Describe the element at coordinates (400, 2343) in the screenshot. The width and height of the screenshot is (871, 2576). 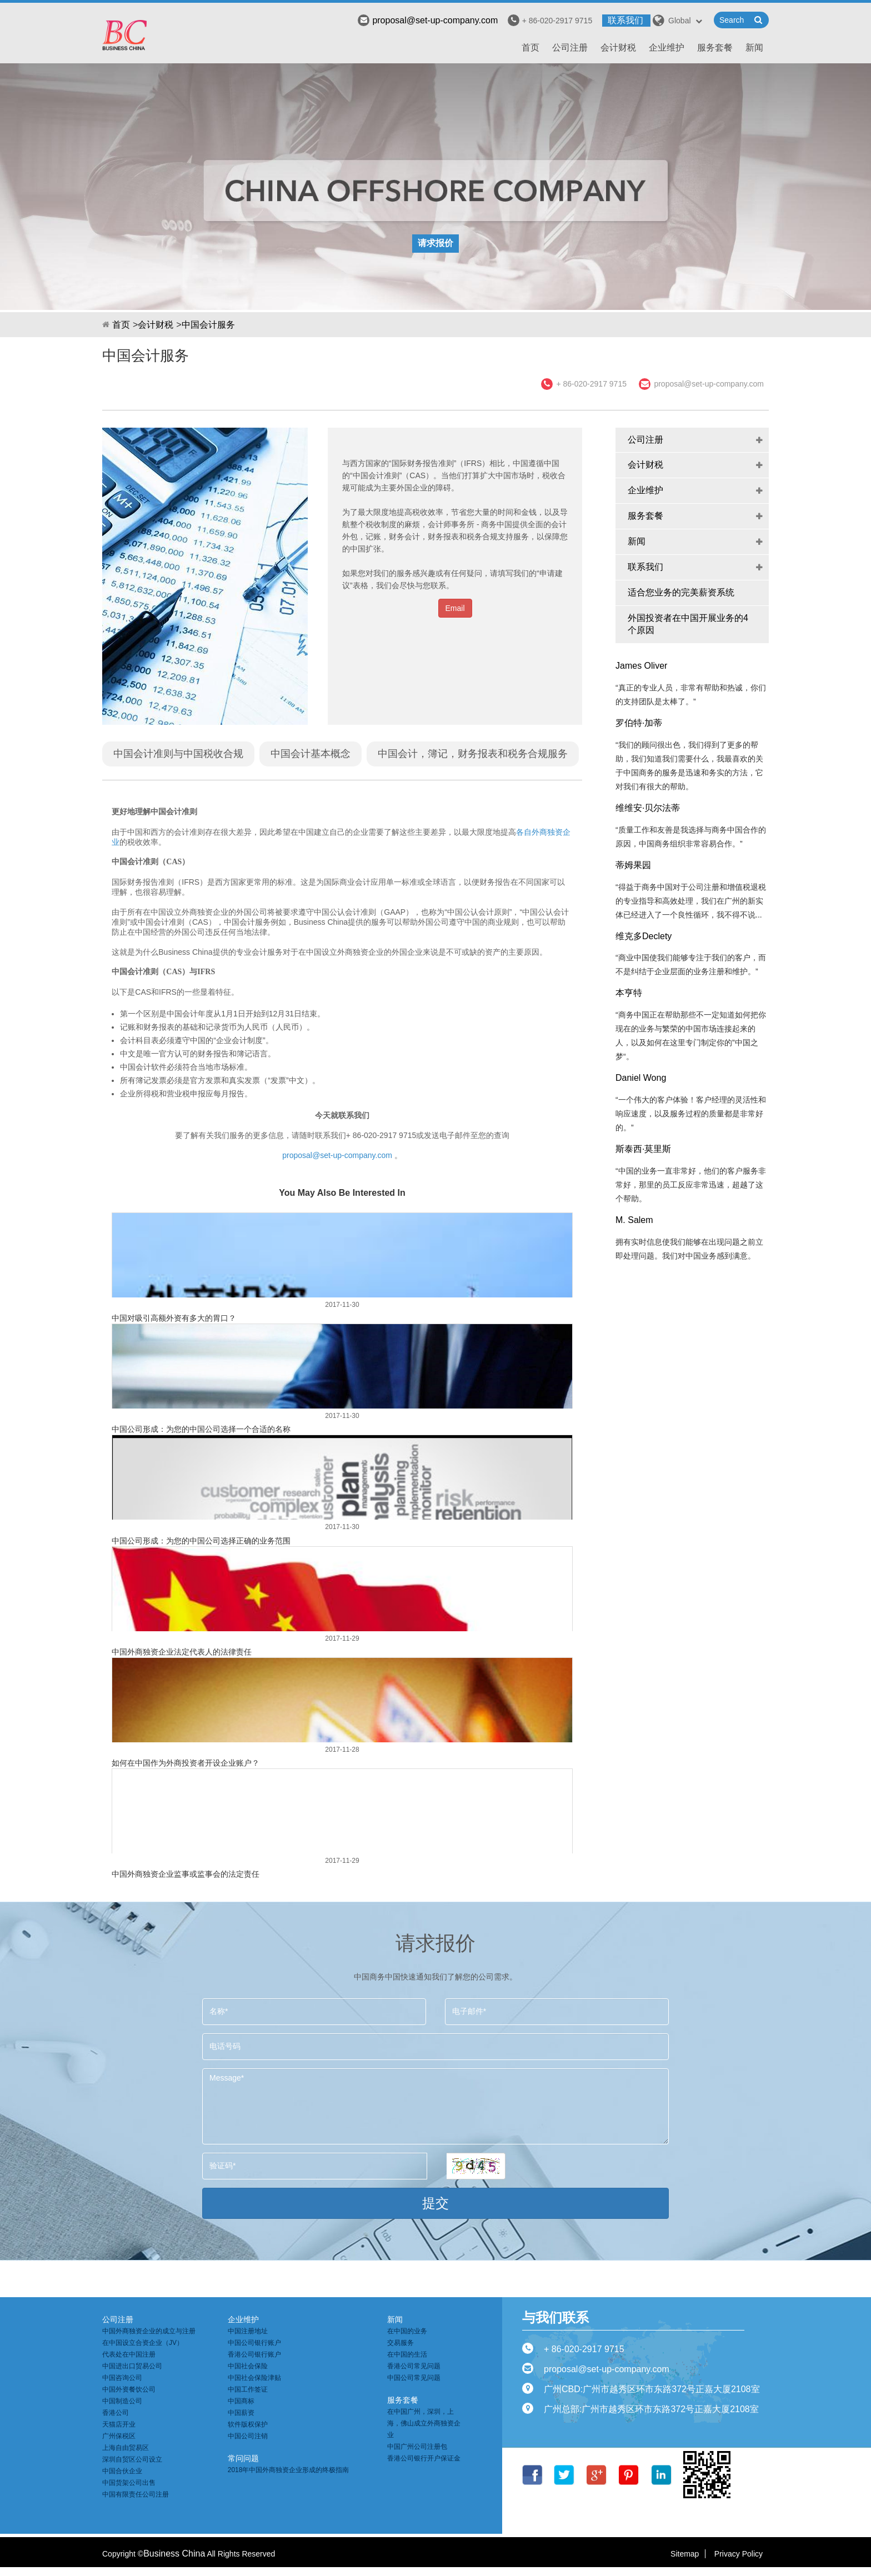
I see `交易服务` at that location.